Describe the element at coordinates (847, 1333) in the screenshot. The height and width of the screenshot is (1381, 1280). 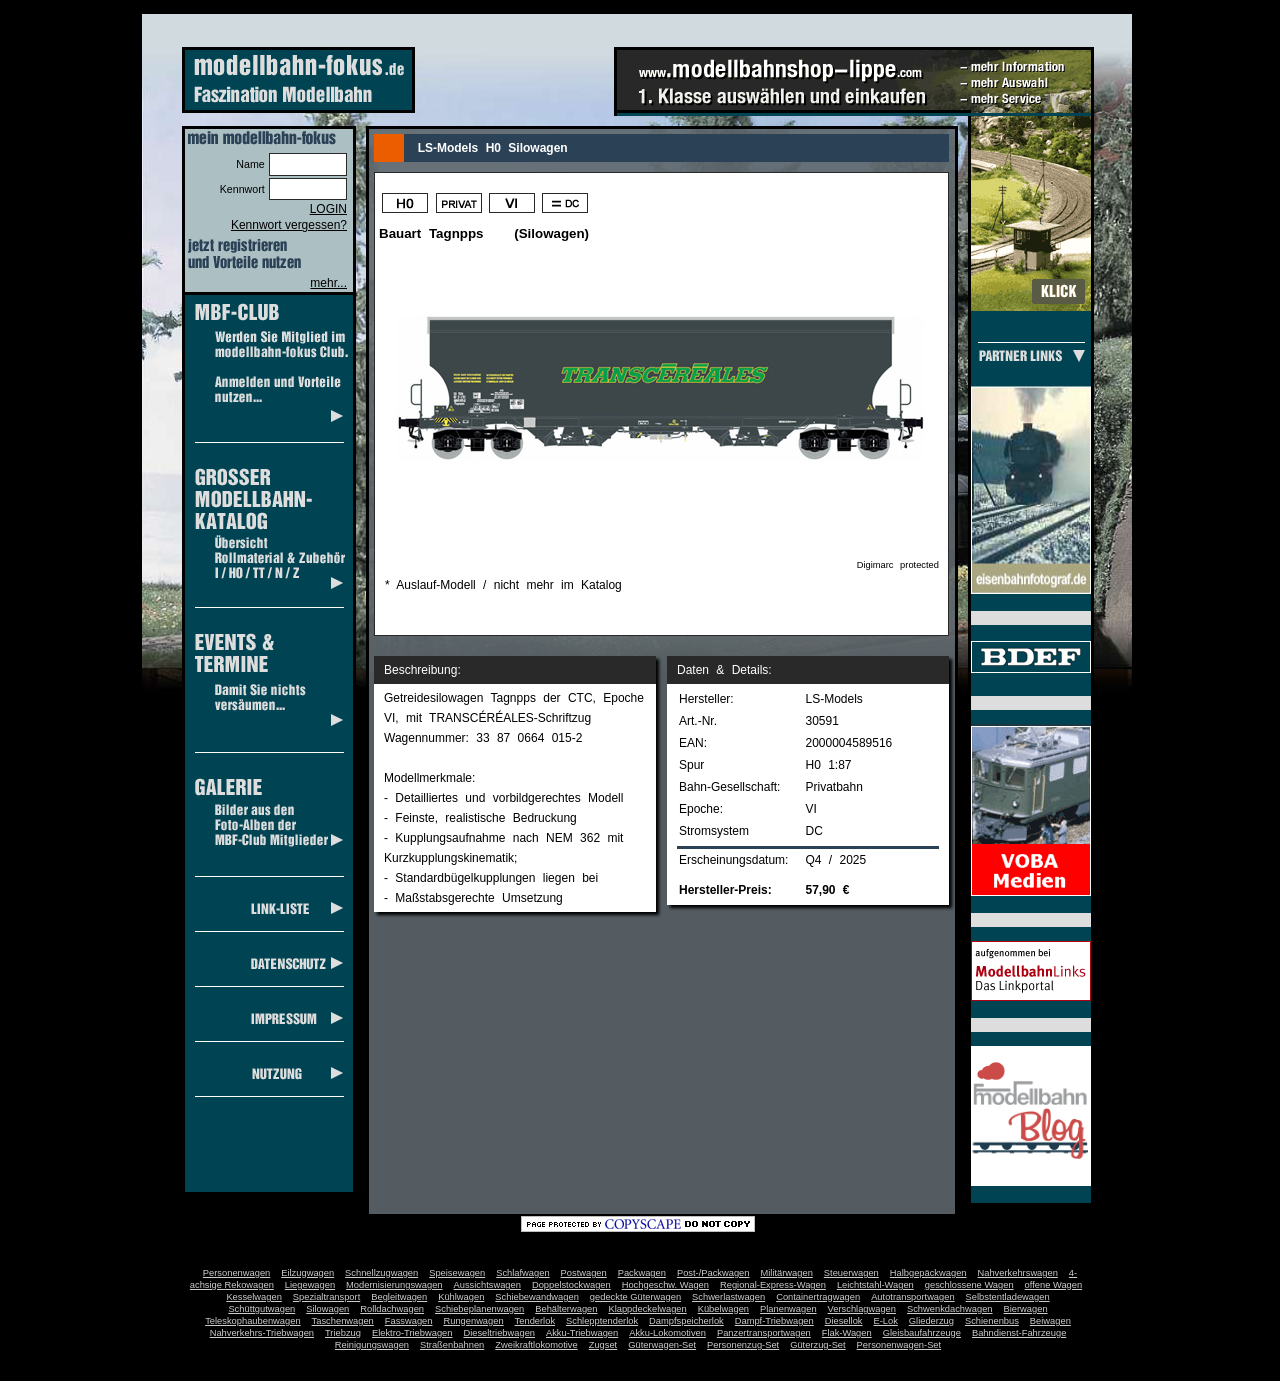
I see `Flak-Wagen` at that location.